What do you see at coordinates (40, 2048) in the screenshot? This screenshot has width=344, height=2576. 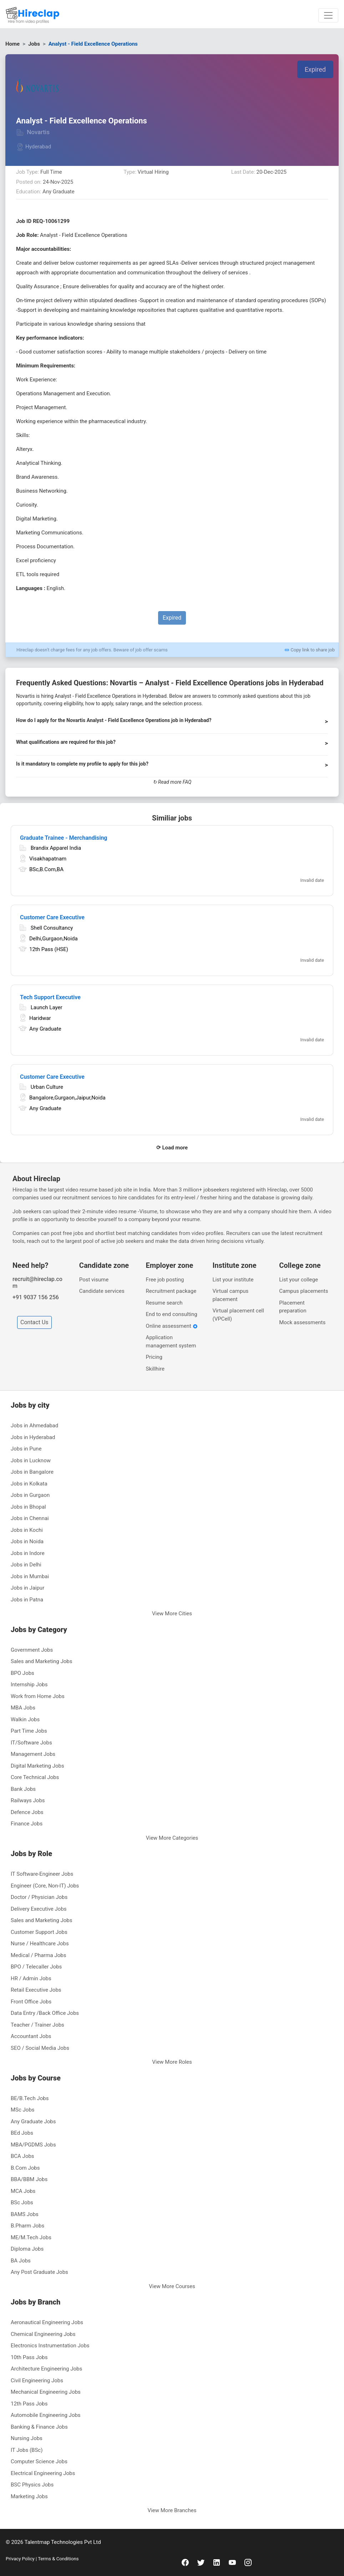 I see `SEO / Social Media Jobs` at bounding box center [40, 2048].